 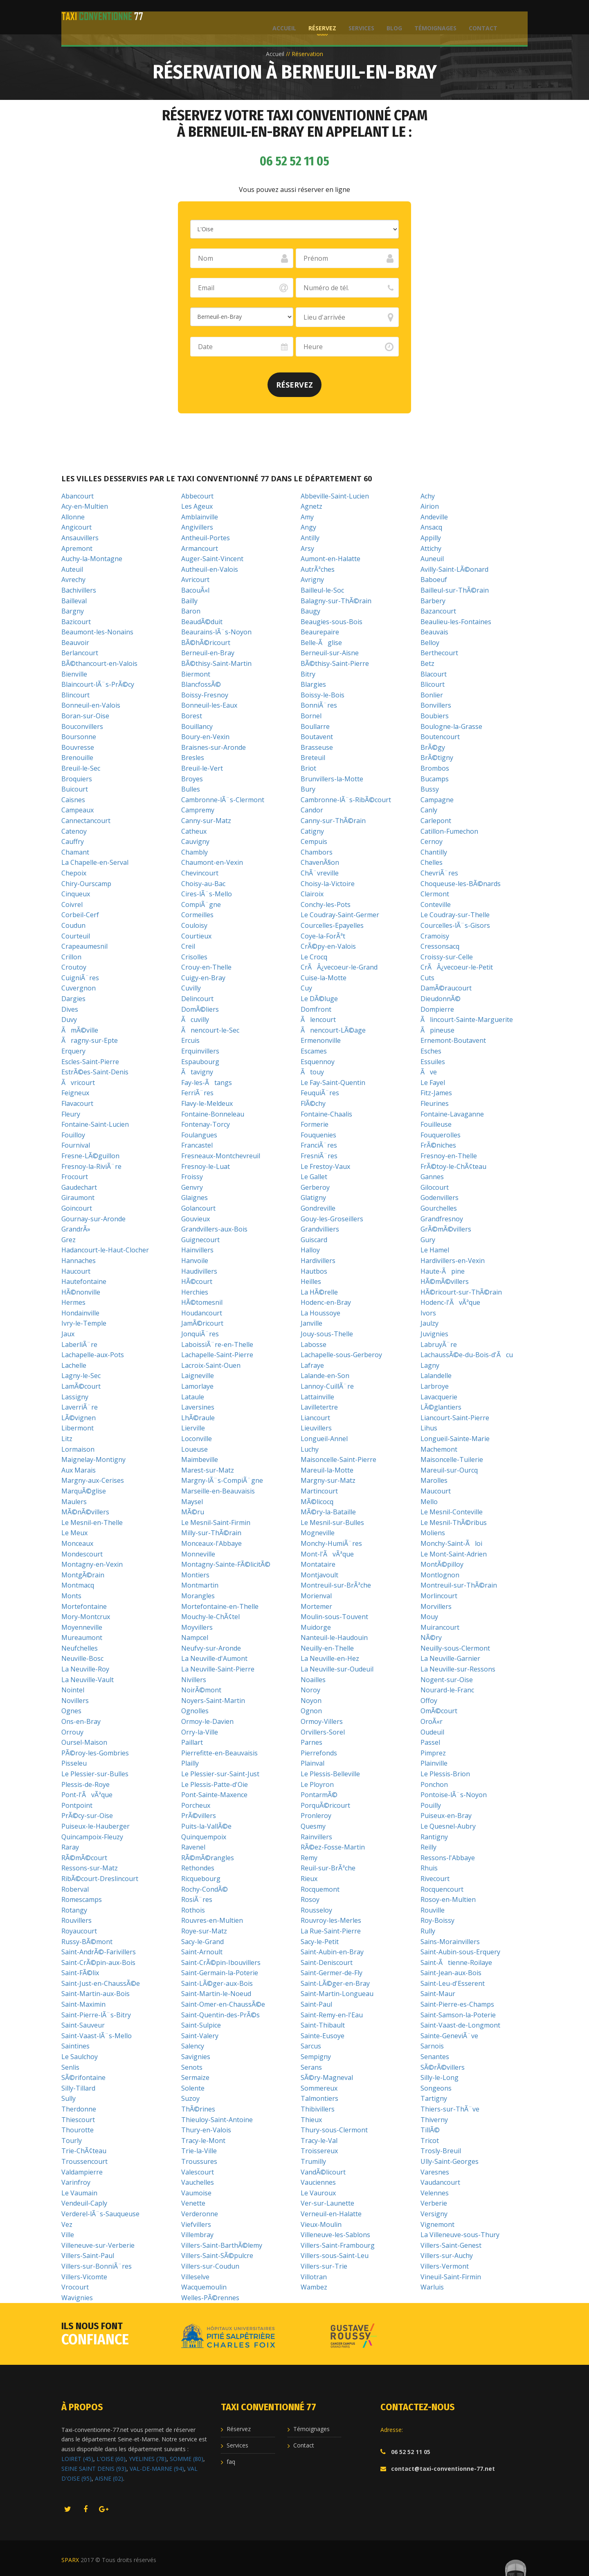 I want to click on Quinquempoix, so click(x=203, y=1836).